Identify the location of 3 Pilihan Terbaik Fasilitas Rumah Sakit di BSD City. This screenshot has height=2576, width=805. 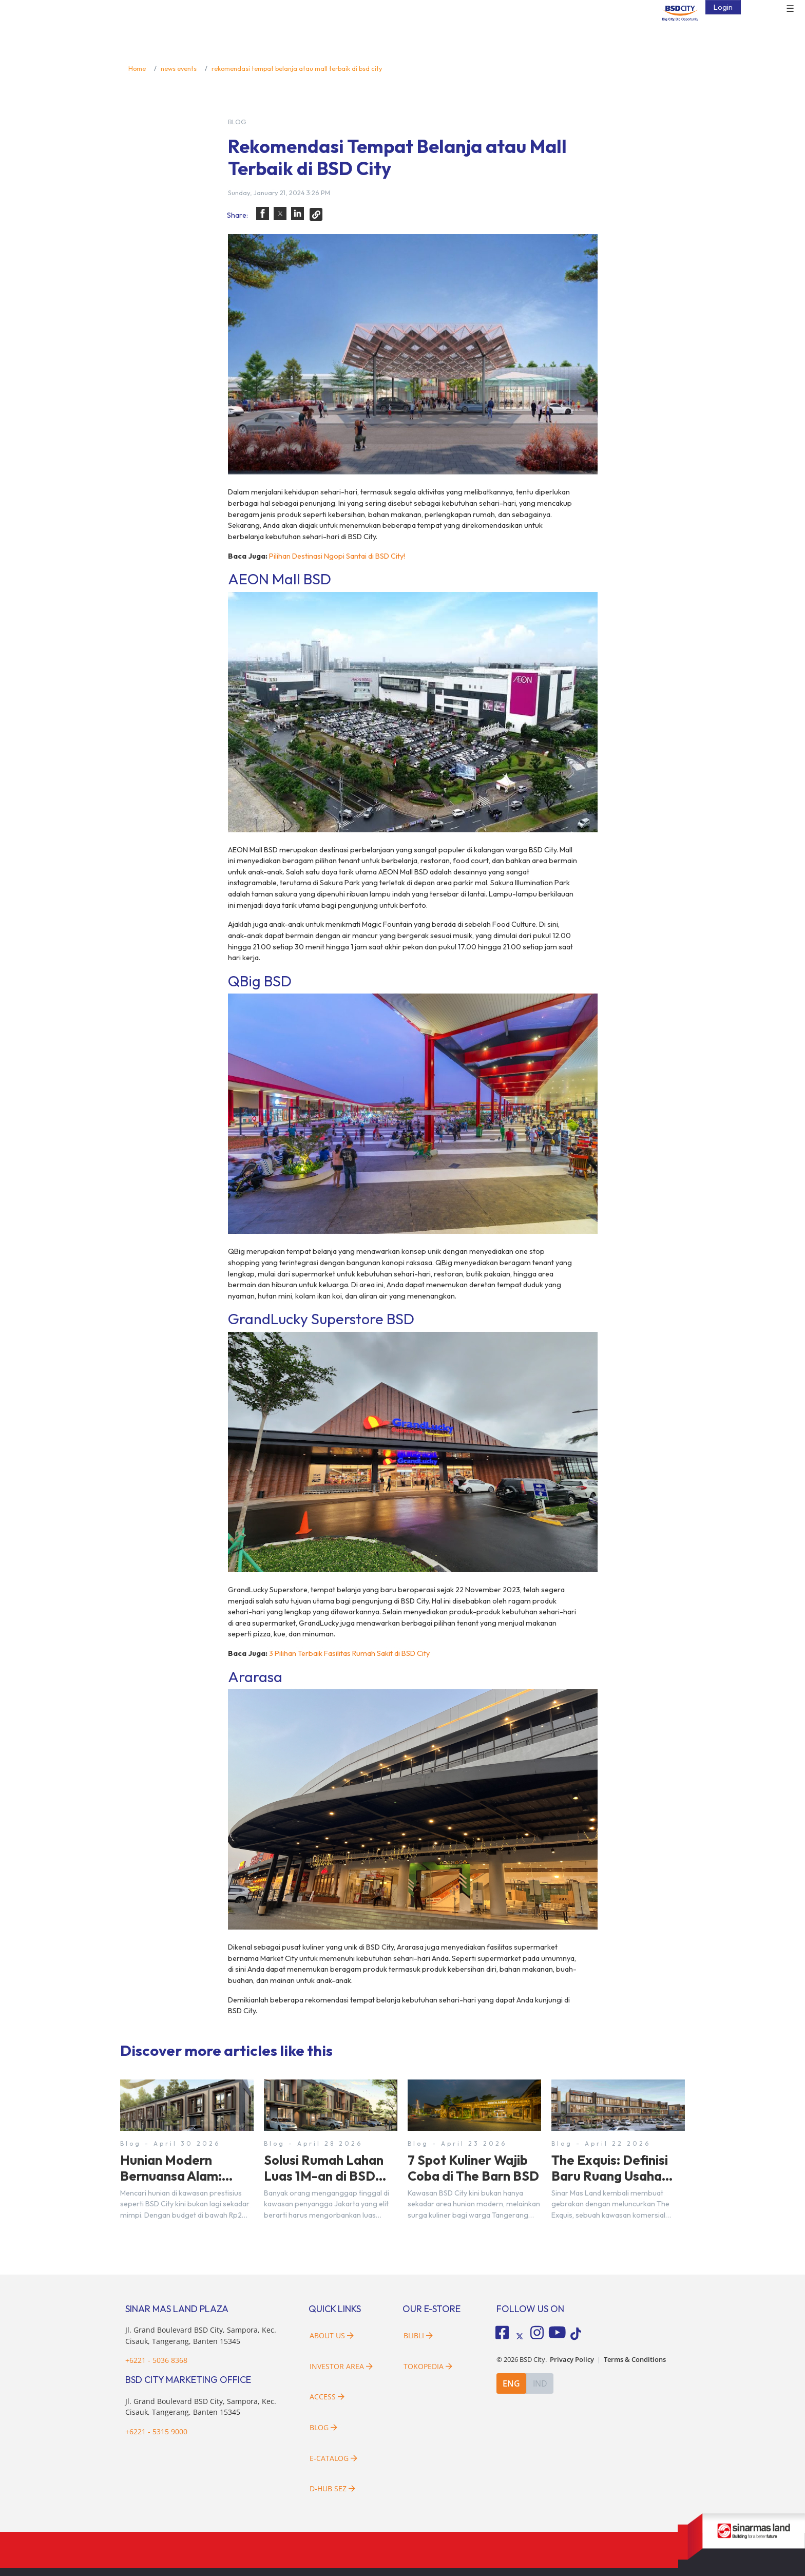
(349, 1653).